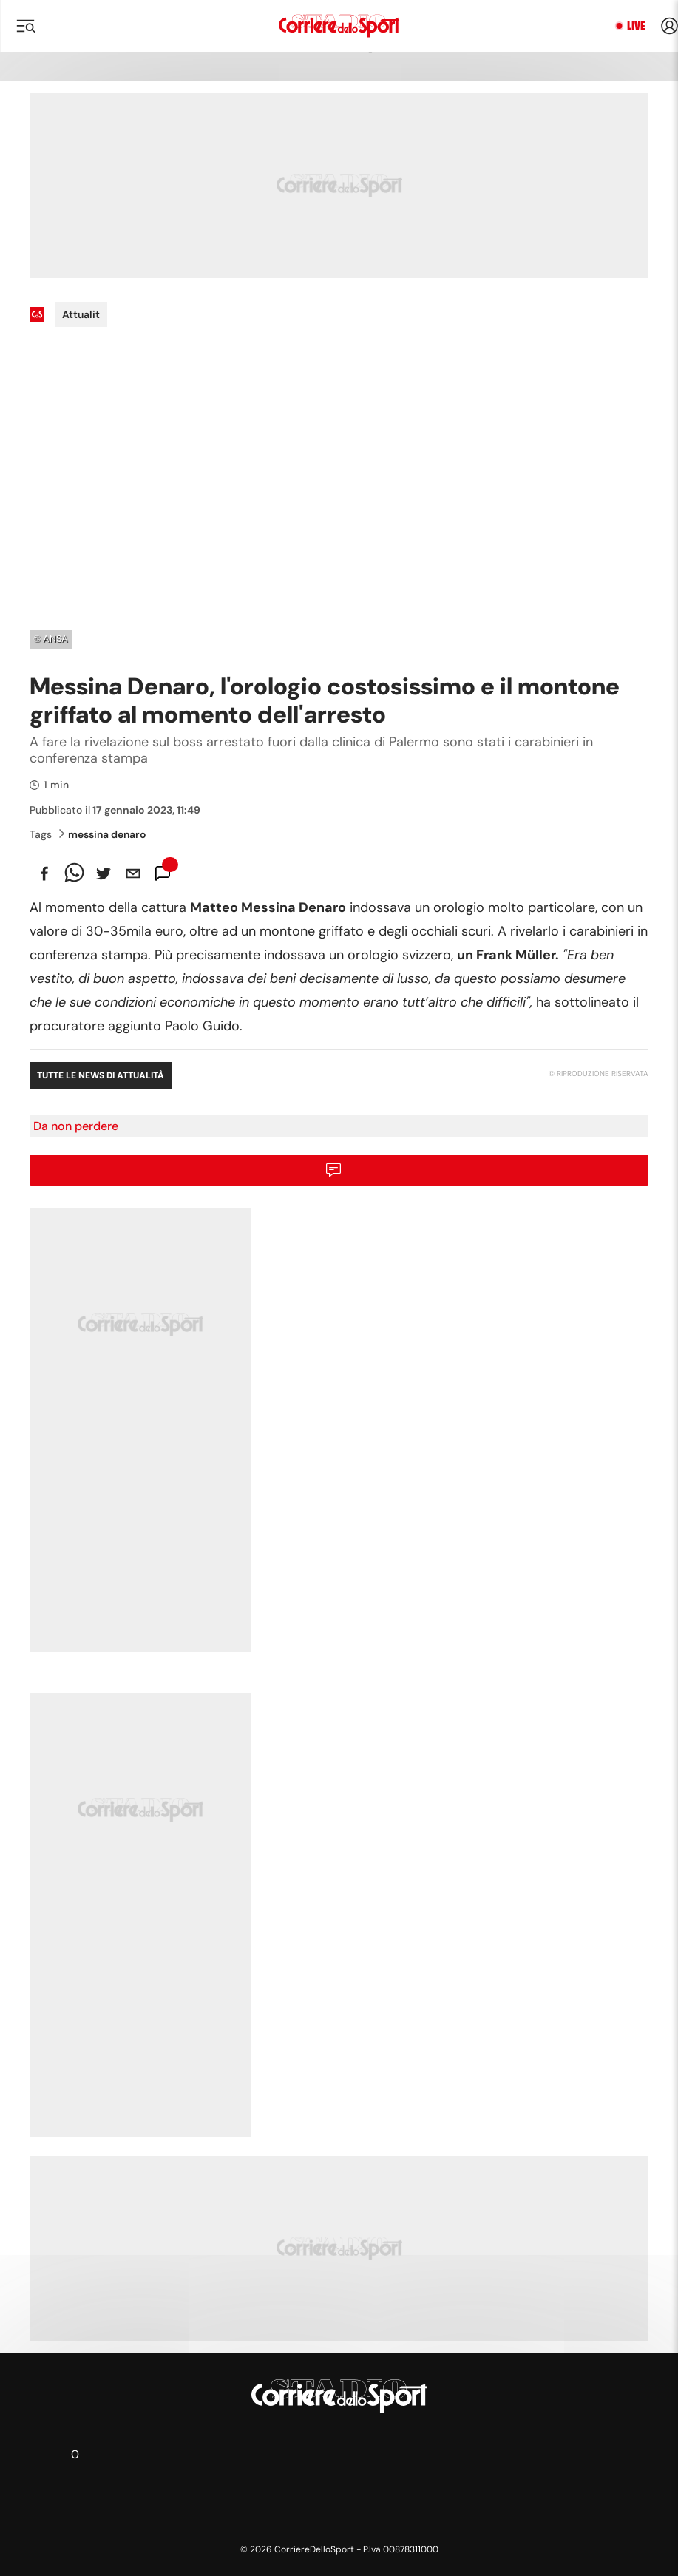  Describe the element at coordinates (103, 873) in the screenshot. I see `[twitter]` at that location.